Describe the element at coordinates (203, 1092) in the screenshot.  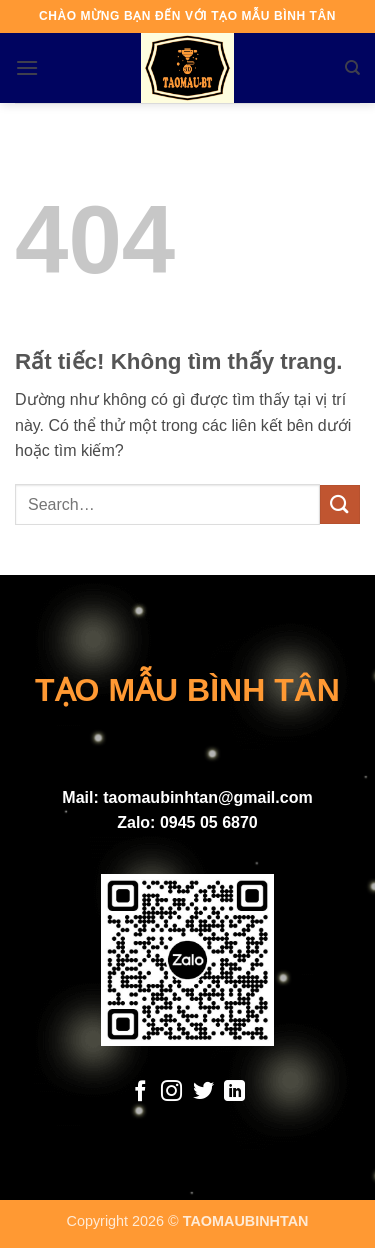
I see `[Theo dõi trên Twitter]` at that location.